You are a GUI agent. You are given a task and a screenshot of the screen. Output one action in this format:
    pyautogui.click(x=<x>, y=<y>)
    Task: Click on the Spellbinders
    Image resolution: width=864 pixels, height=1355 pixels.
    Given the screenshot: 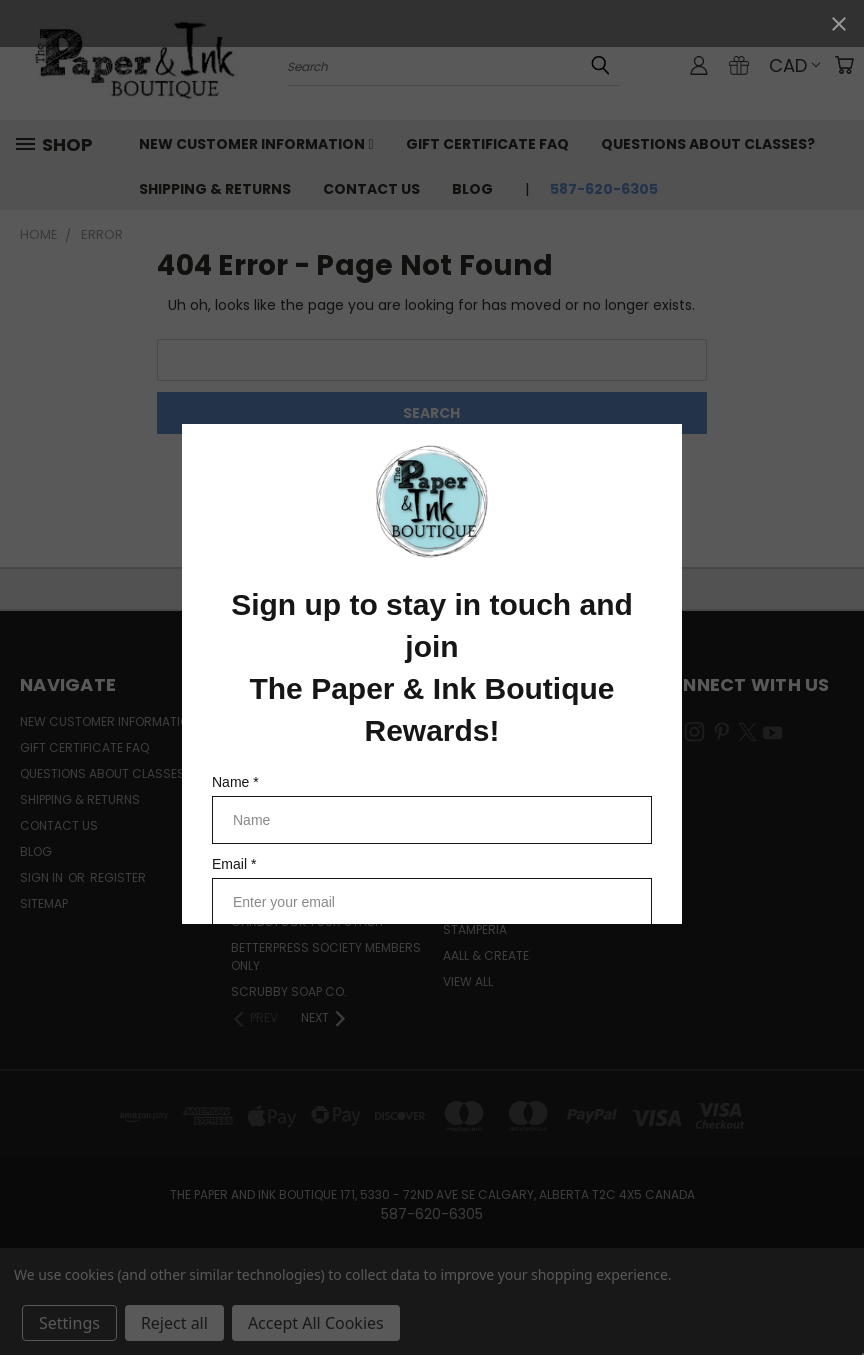 What is the action you would take?
    pyautogui.click(x=482, y=747)
    